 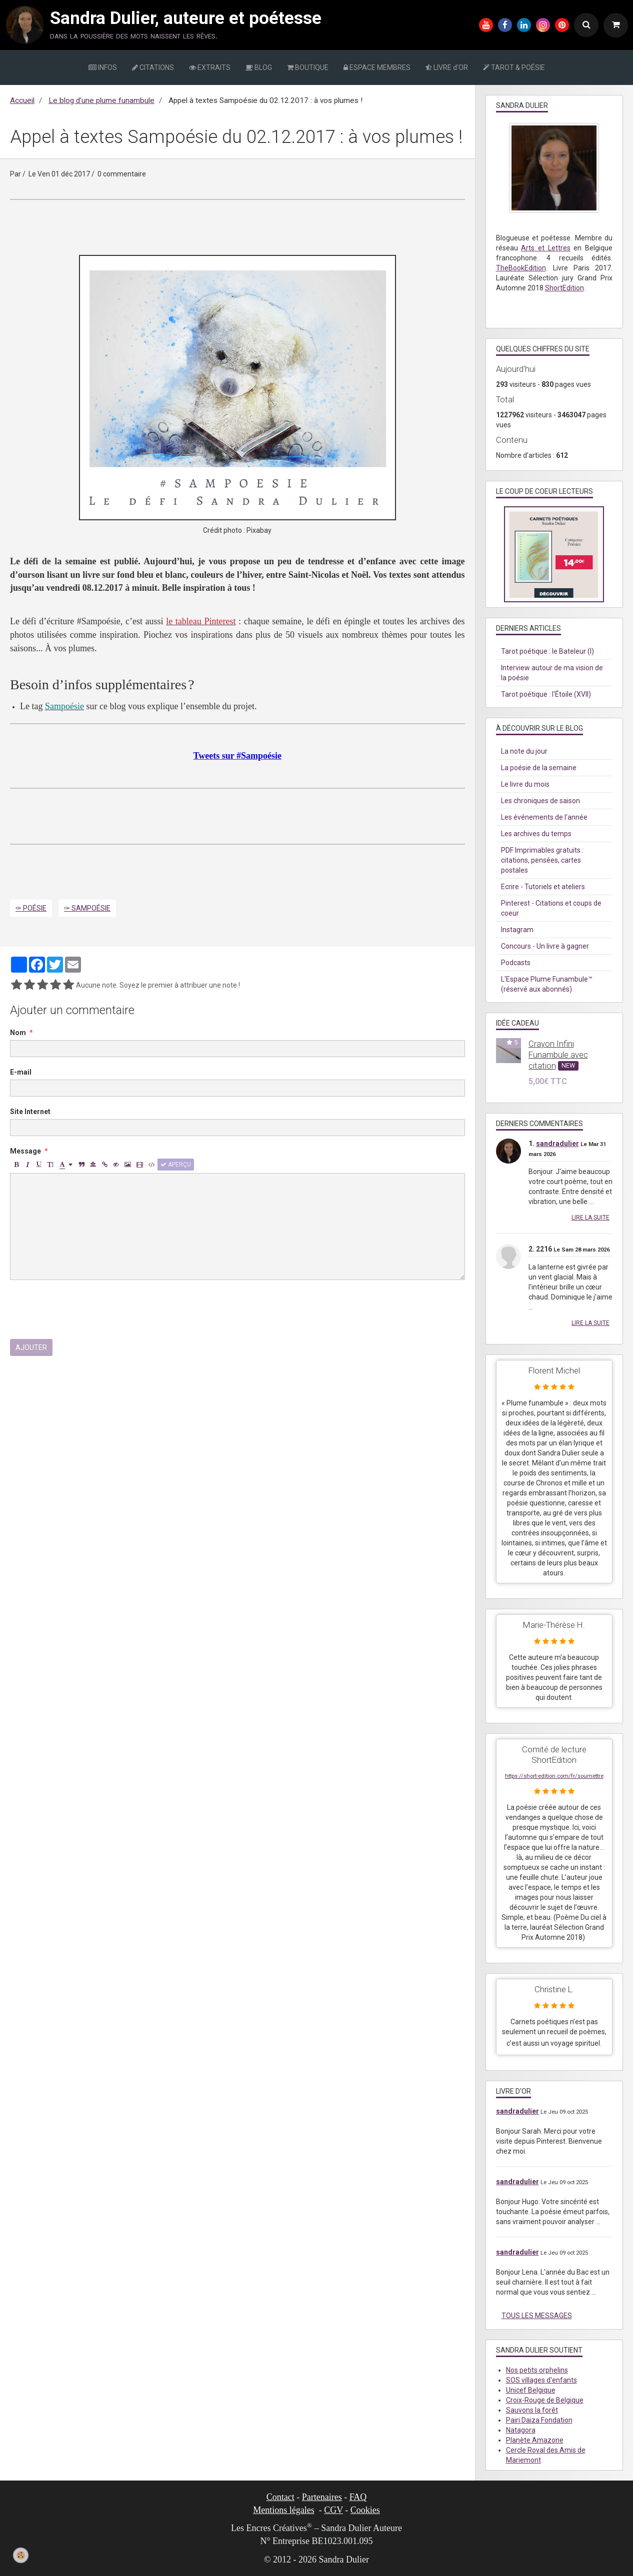 I want to click on La poésie de la semaine, so click(x=538, y=768).